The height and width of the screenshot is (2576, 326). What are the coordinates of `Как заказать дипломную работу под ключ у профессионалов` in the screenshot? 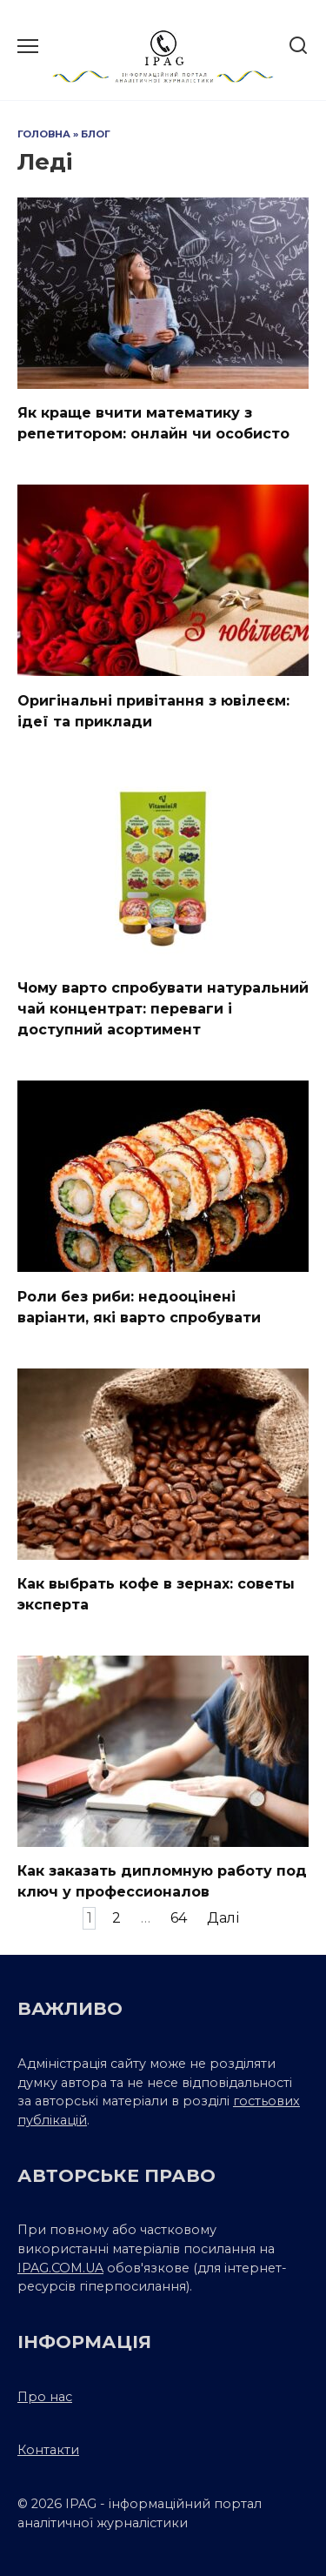 It's located at (162, 1881).